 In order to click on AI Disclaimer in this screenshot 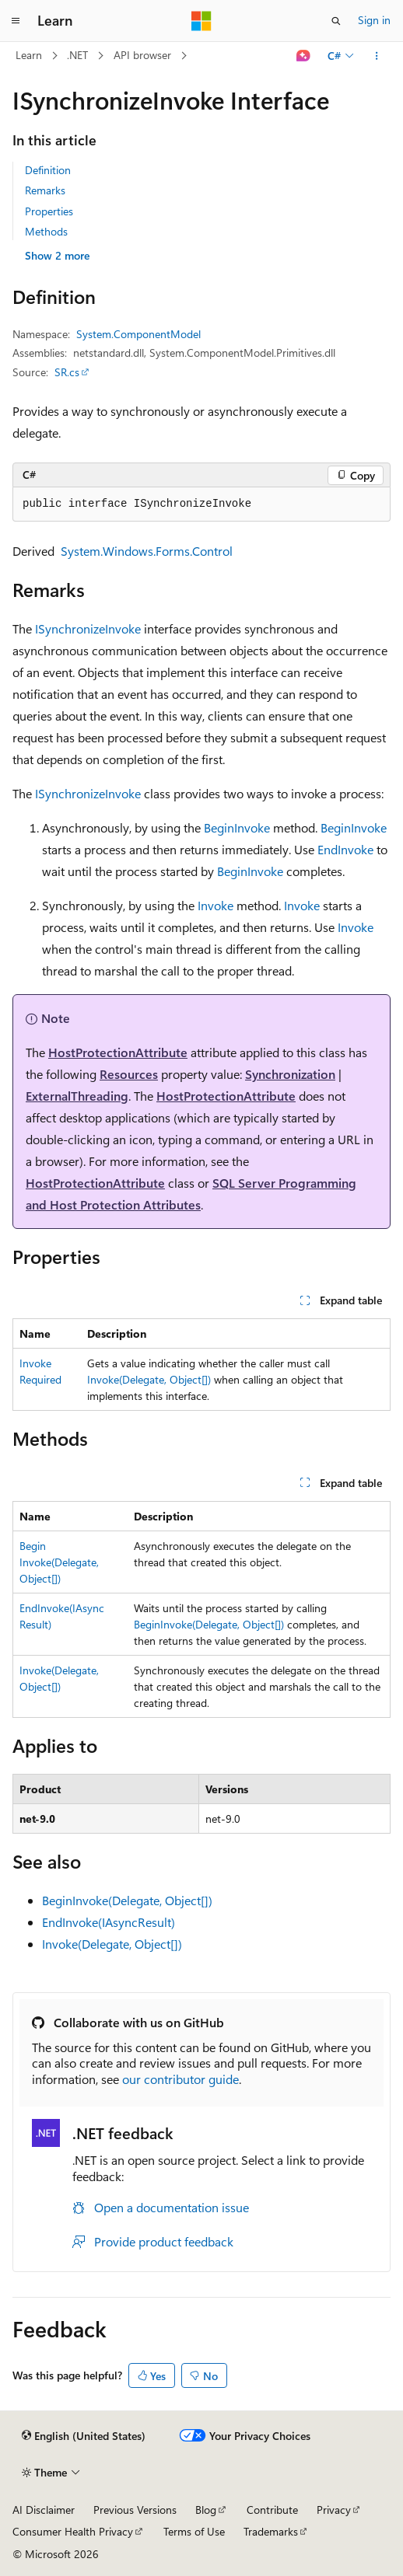, I will do `click(43, 2509)`.